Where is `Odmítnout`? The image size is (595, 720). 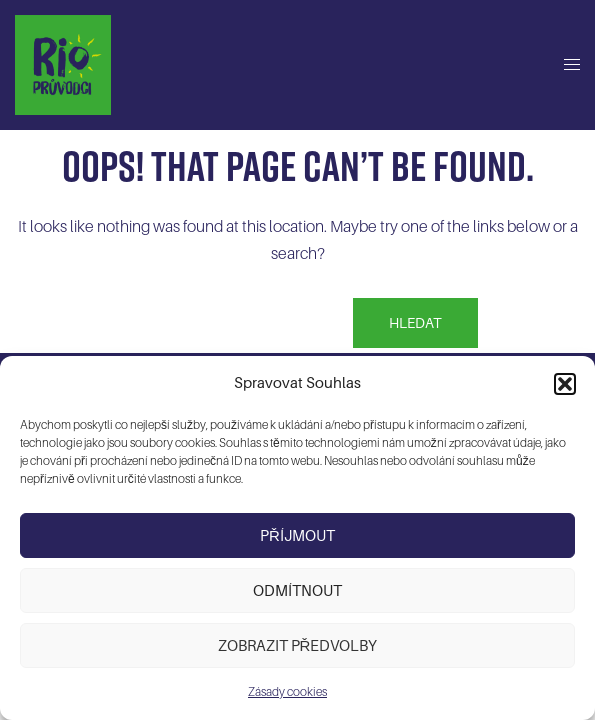
Odmítnout is located at coordinates (297, 591).